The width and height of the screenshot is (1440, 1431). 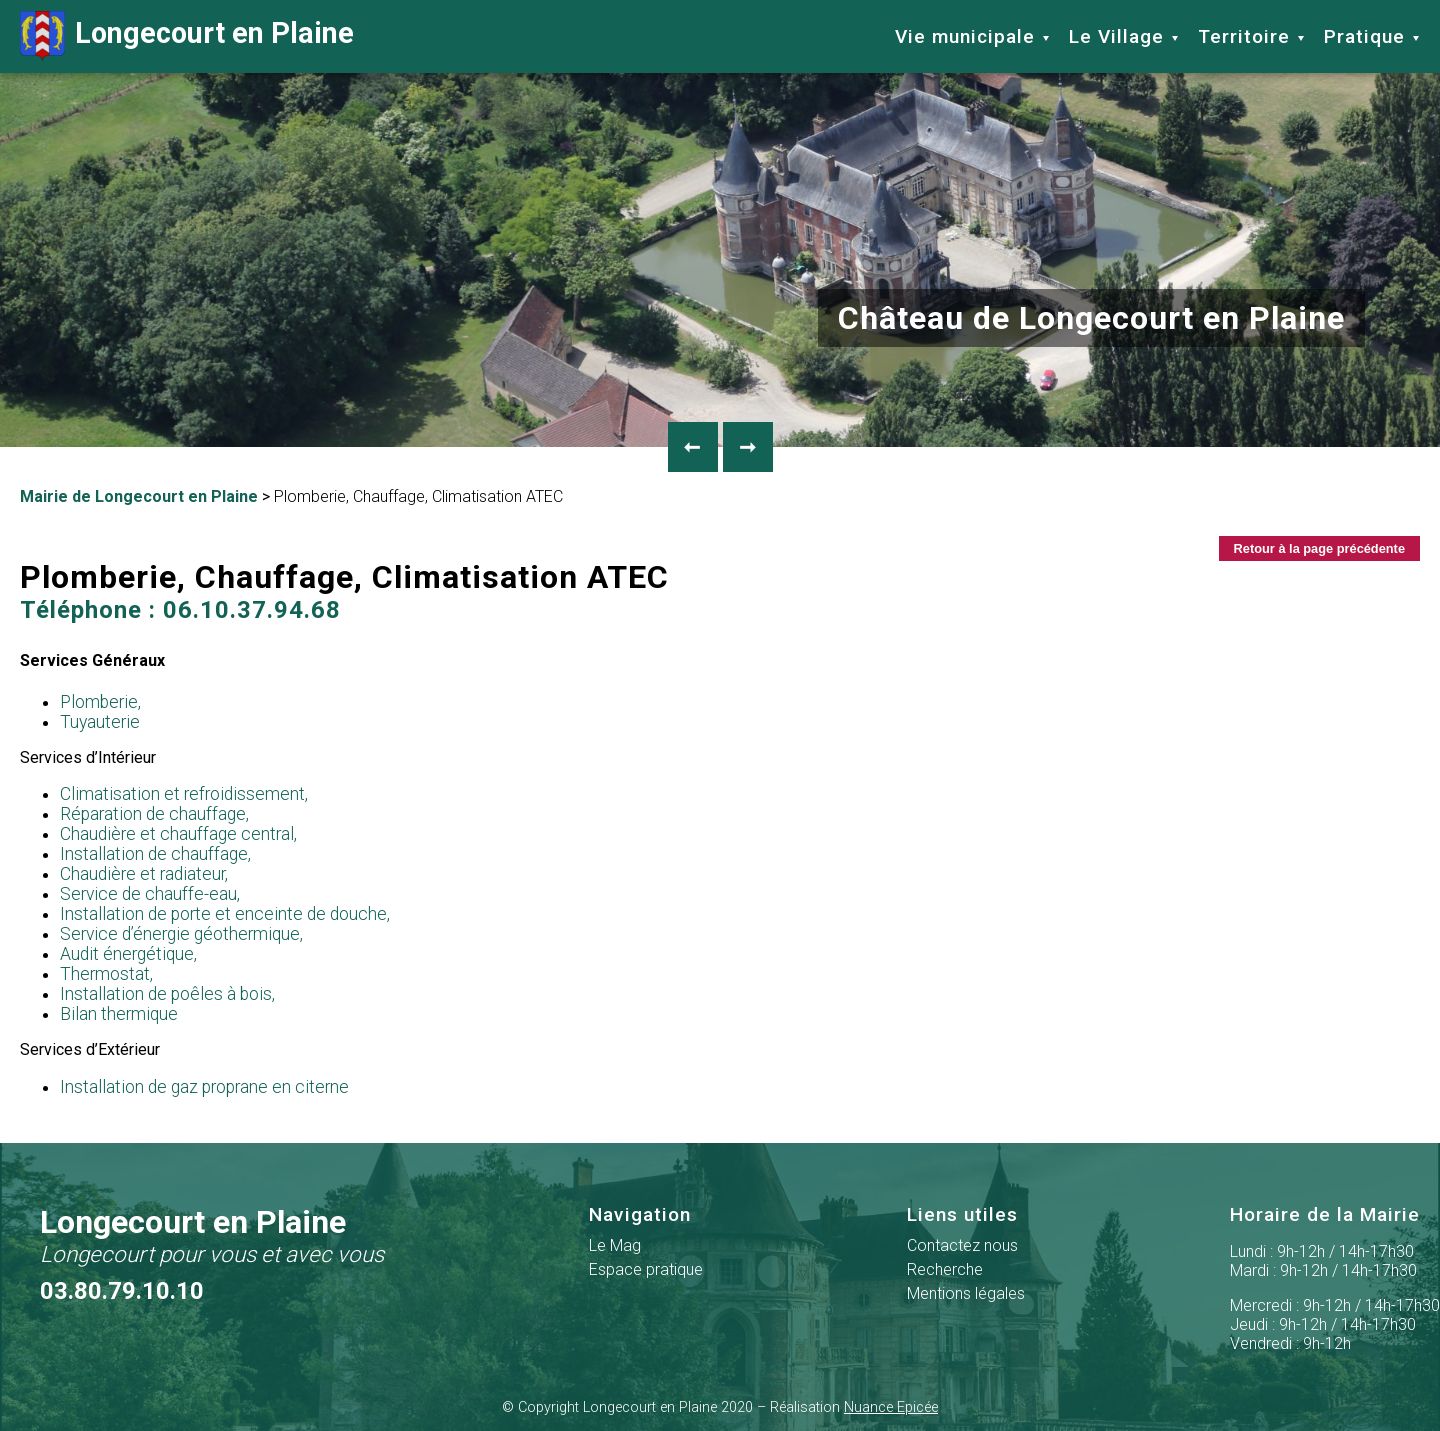 What do you see at coordinates (1244, 36) in the screenshot?
I see `Territoire` at bounding box center [1244, 36].